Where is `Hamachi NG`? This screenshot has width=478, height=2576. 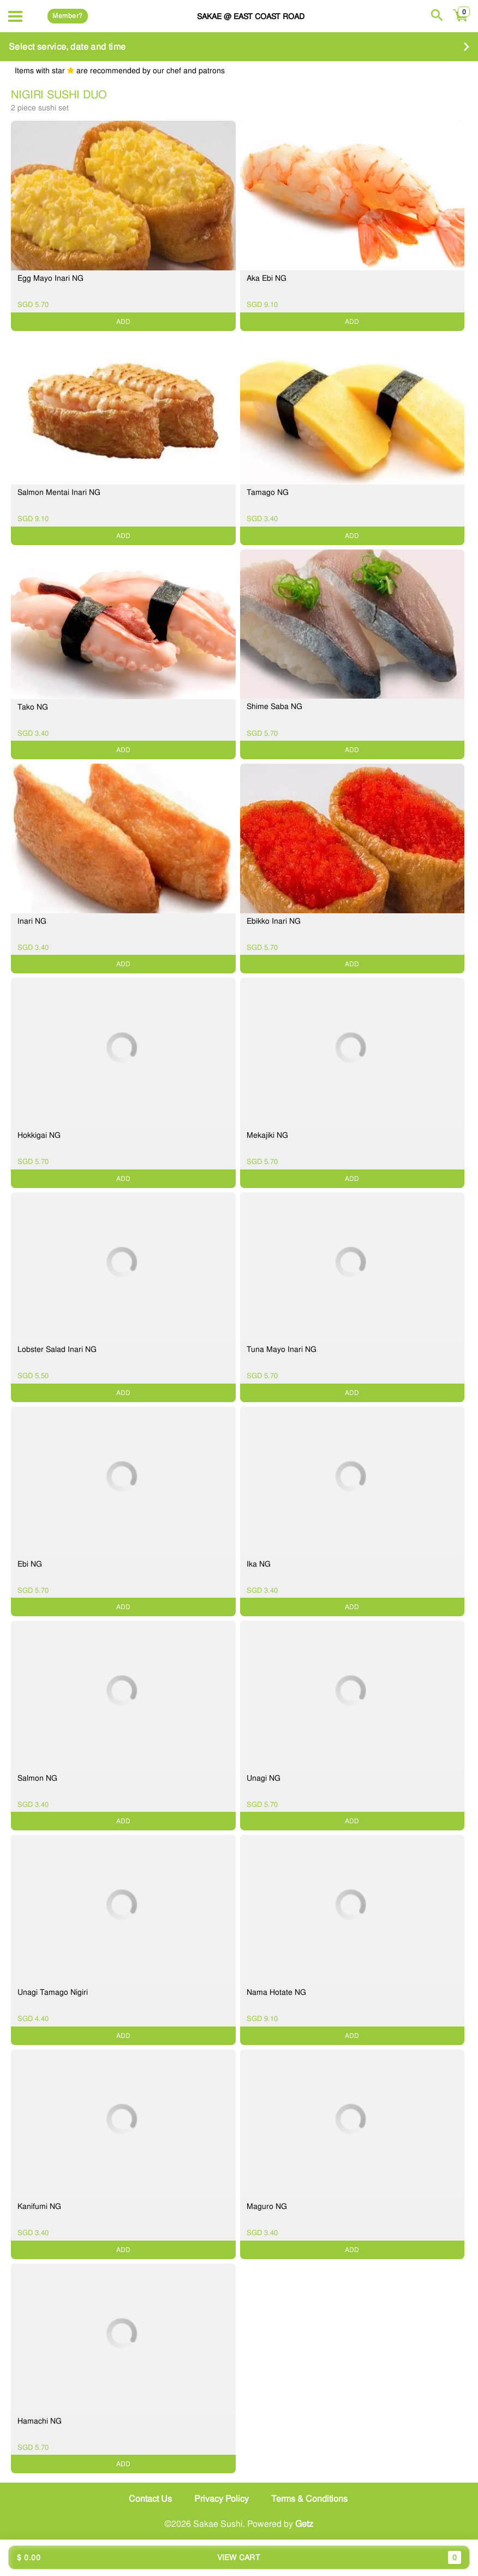 Hamachi NG is located at coordinates (39, 2421).